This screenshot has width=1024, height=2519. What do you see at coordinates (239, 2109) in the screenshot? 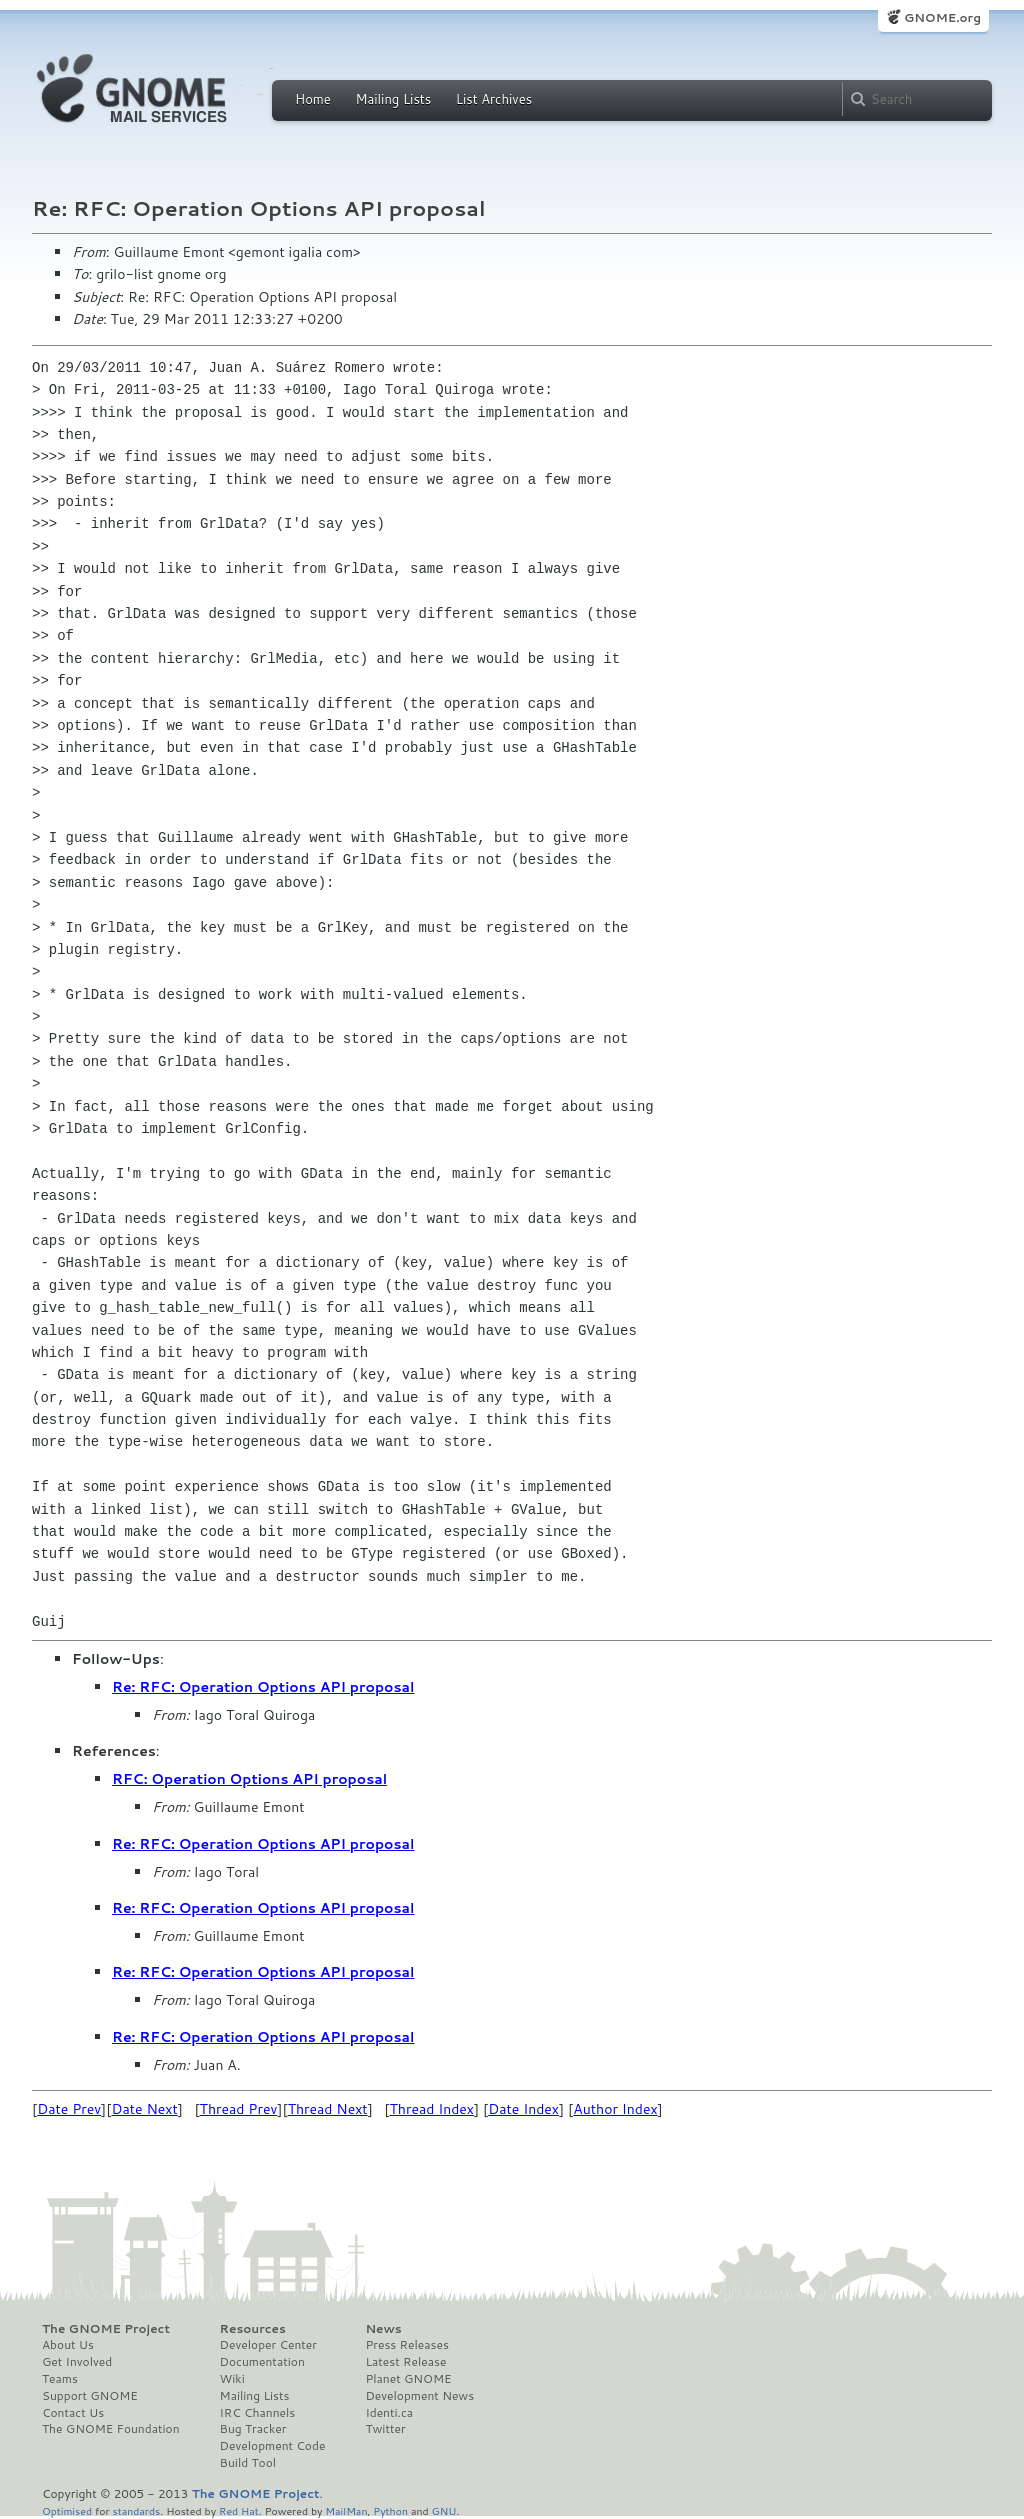
I see `Thread Prev` at bounding box center [239, 2109].